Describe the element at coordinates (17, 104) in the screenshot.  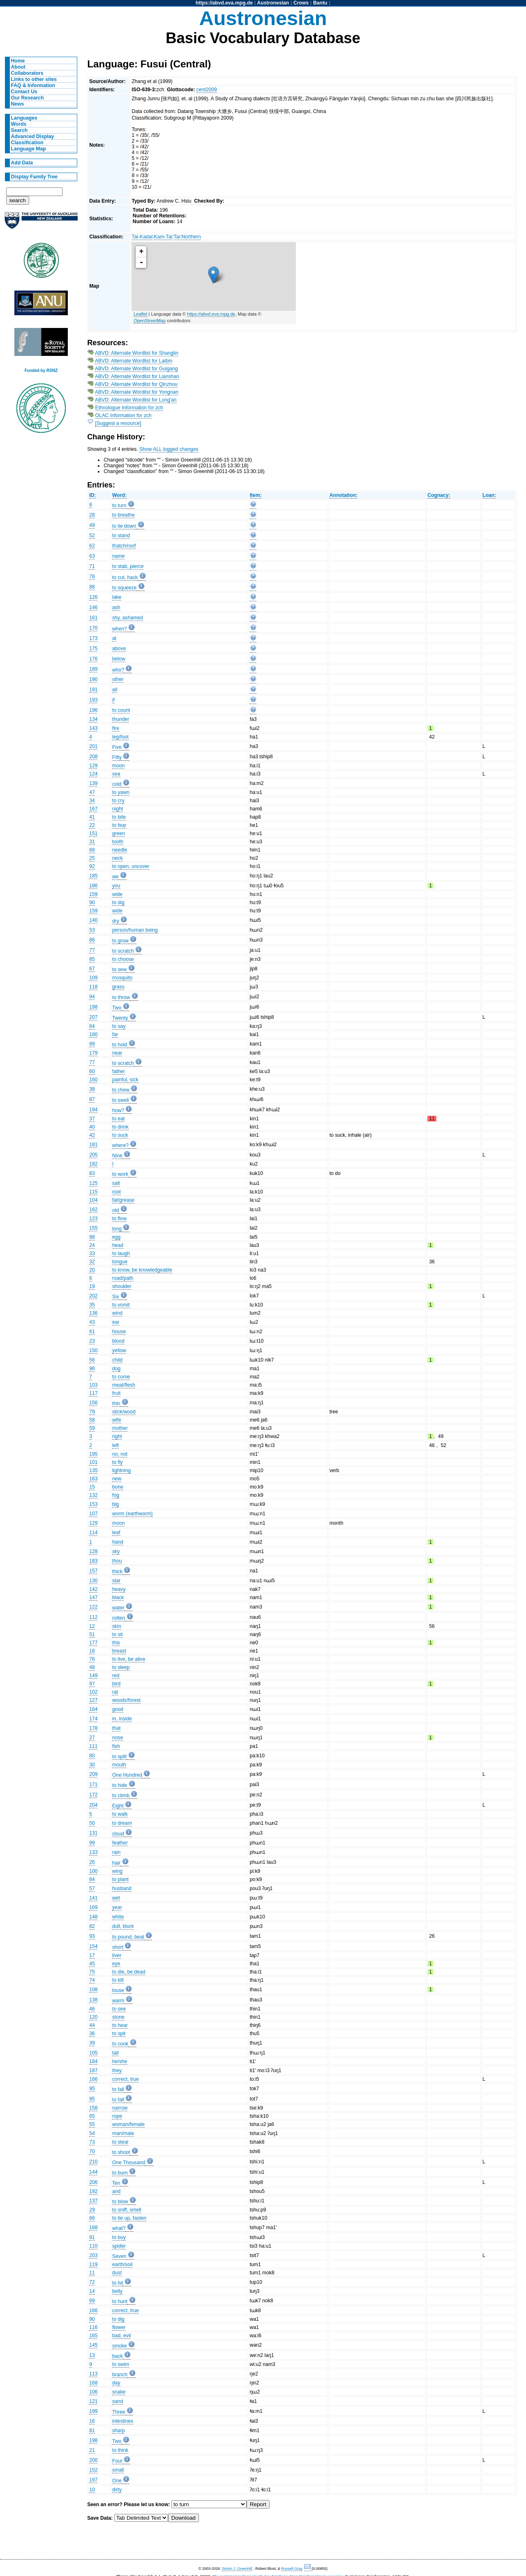
I see `News` at that location.